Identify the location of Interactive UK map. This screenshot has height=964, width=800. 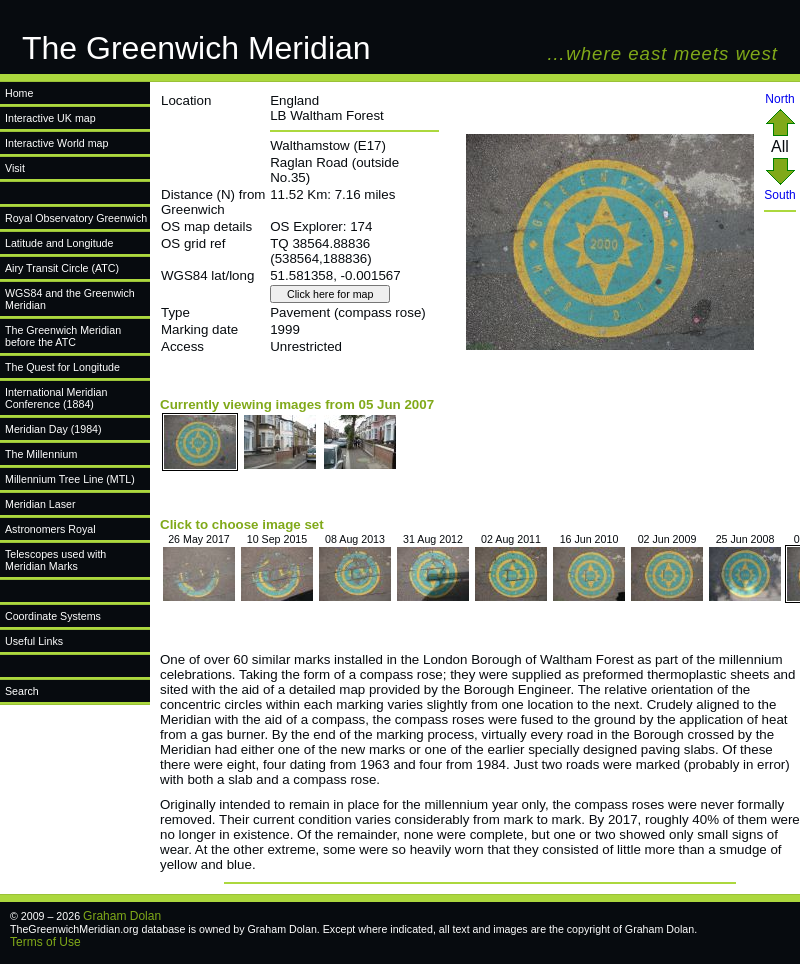
(50, 118).